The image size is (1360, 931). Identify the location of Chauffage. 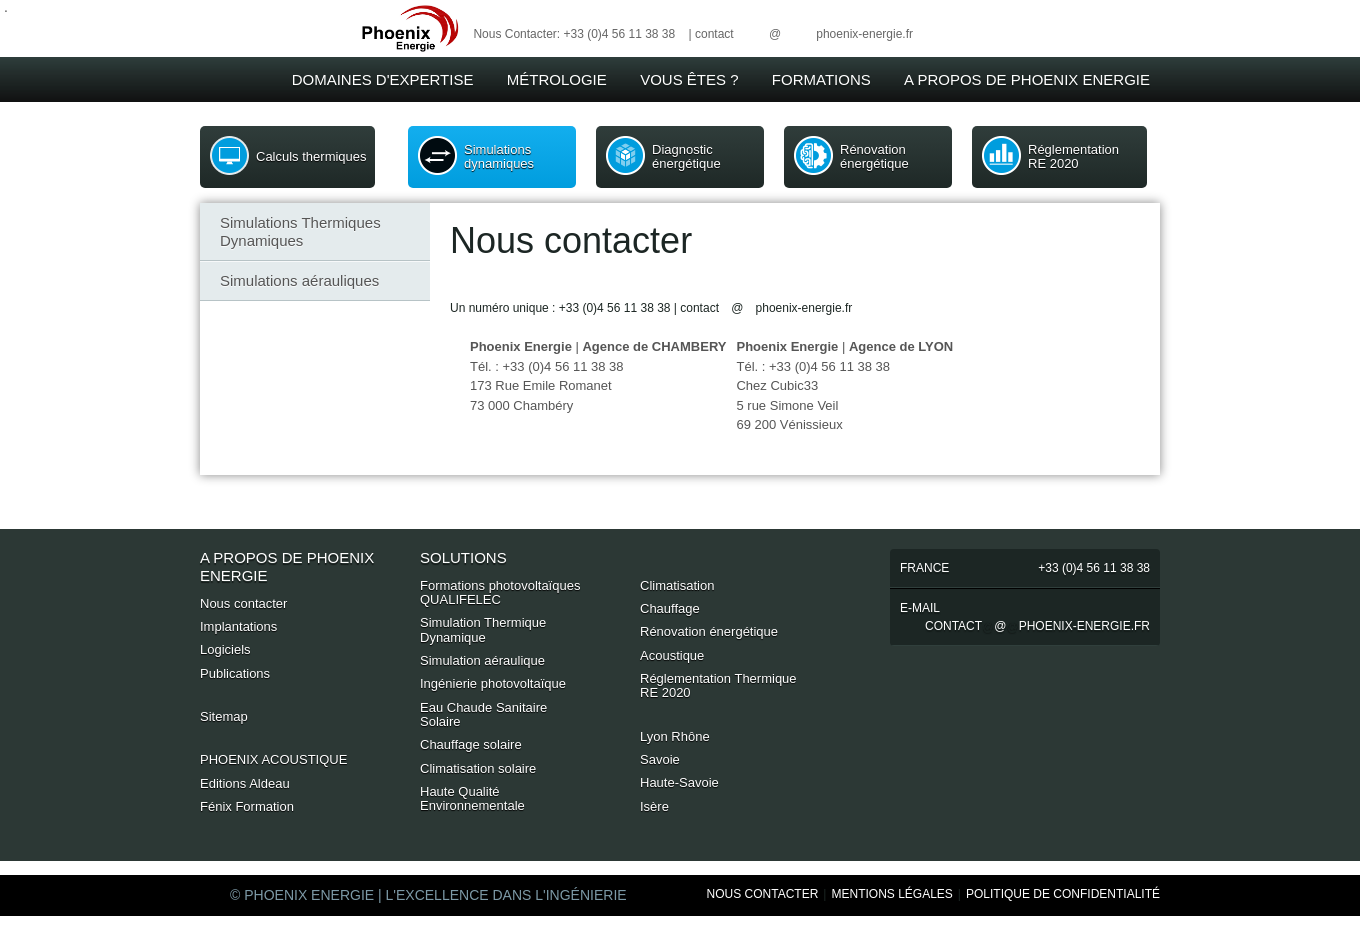
(670, 608).